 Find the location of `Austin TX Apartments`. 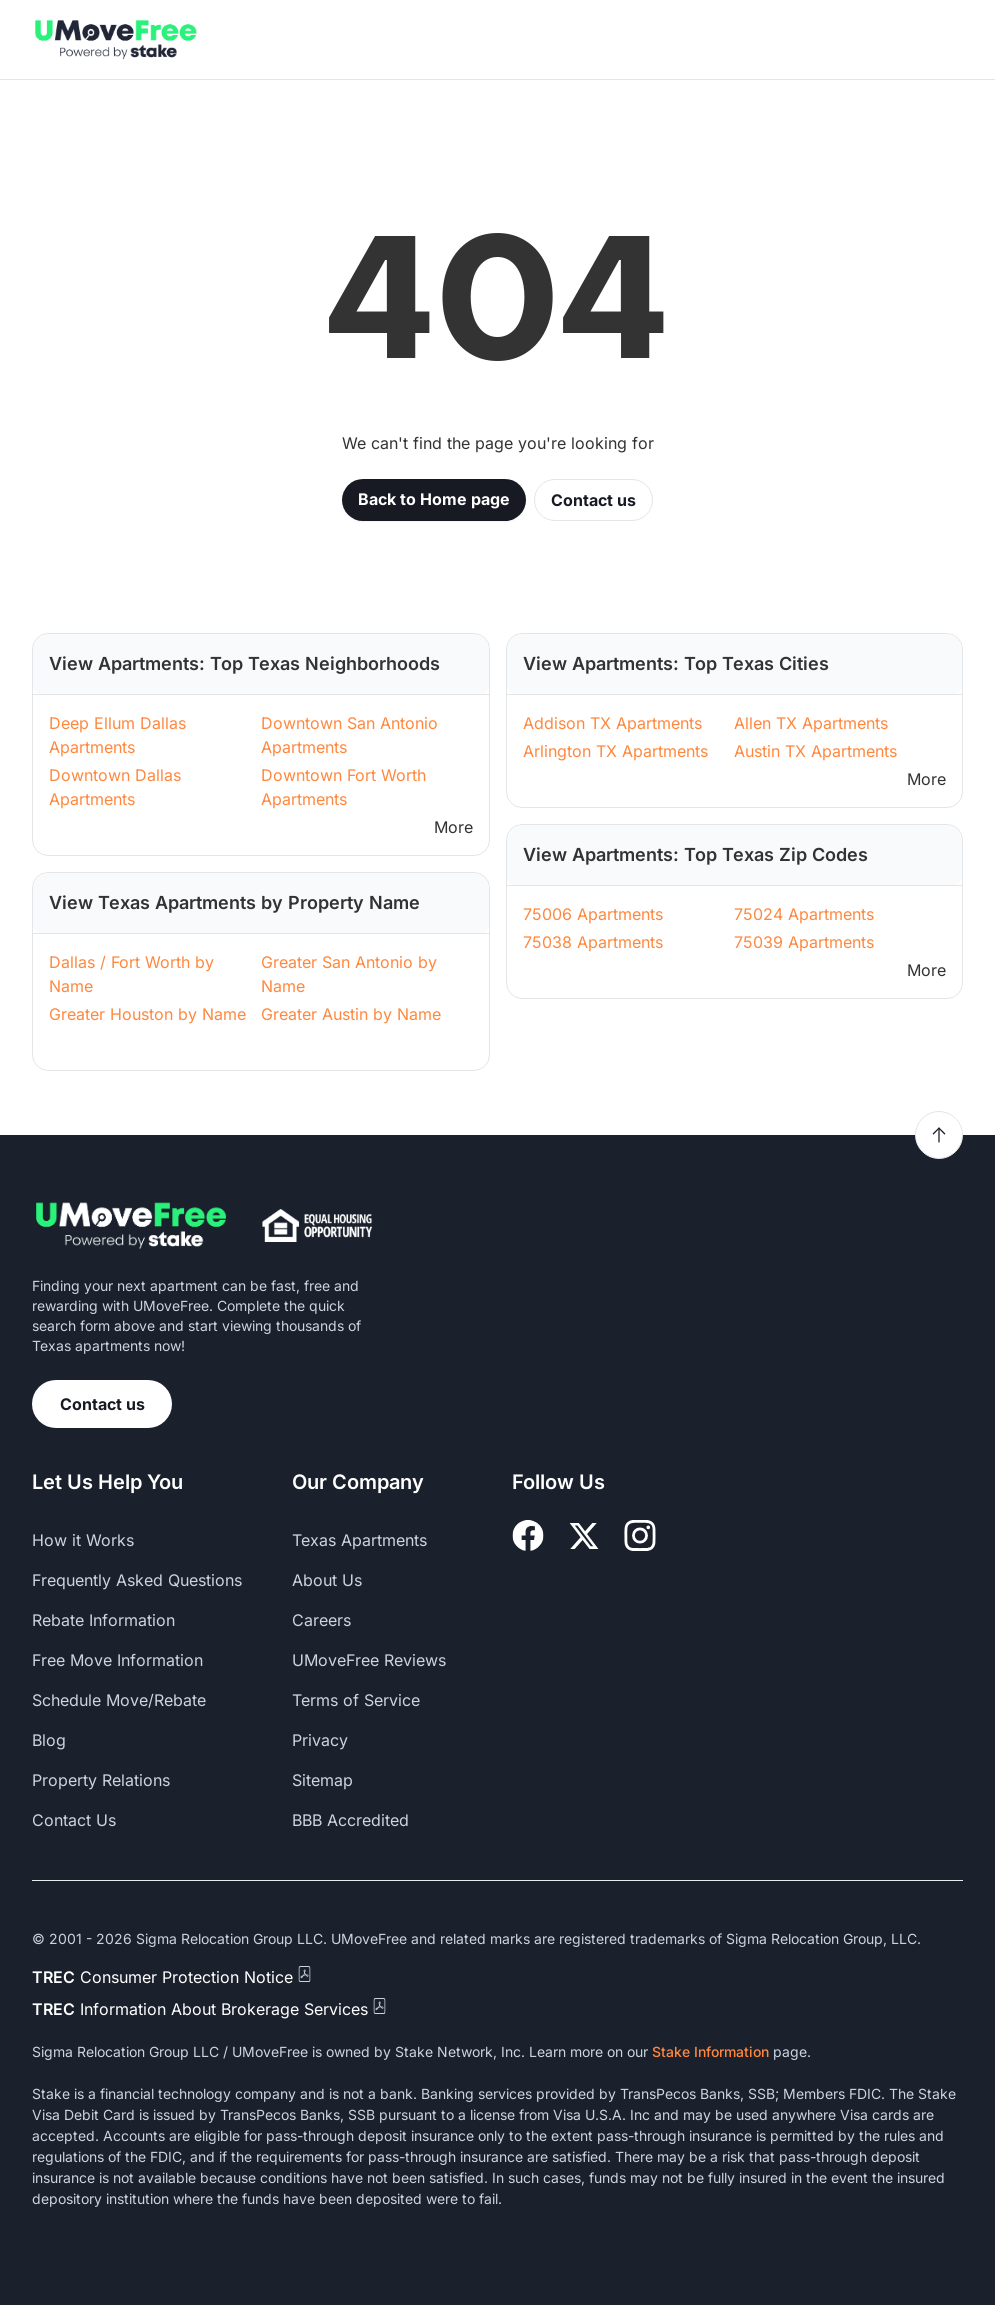

Austin TX Apartments is located at coordinates (815, 751).